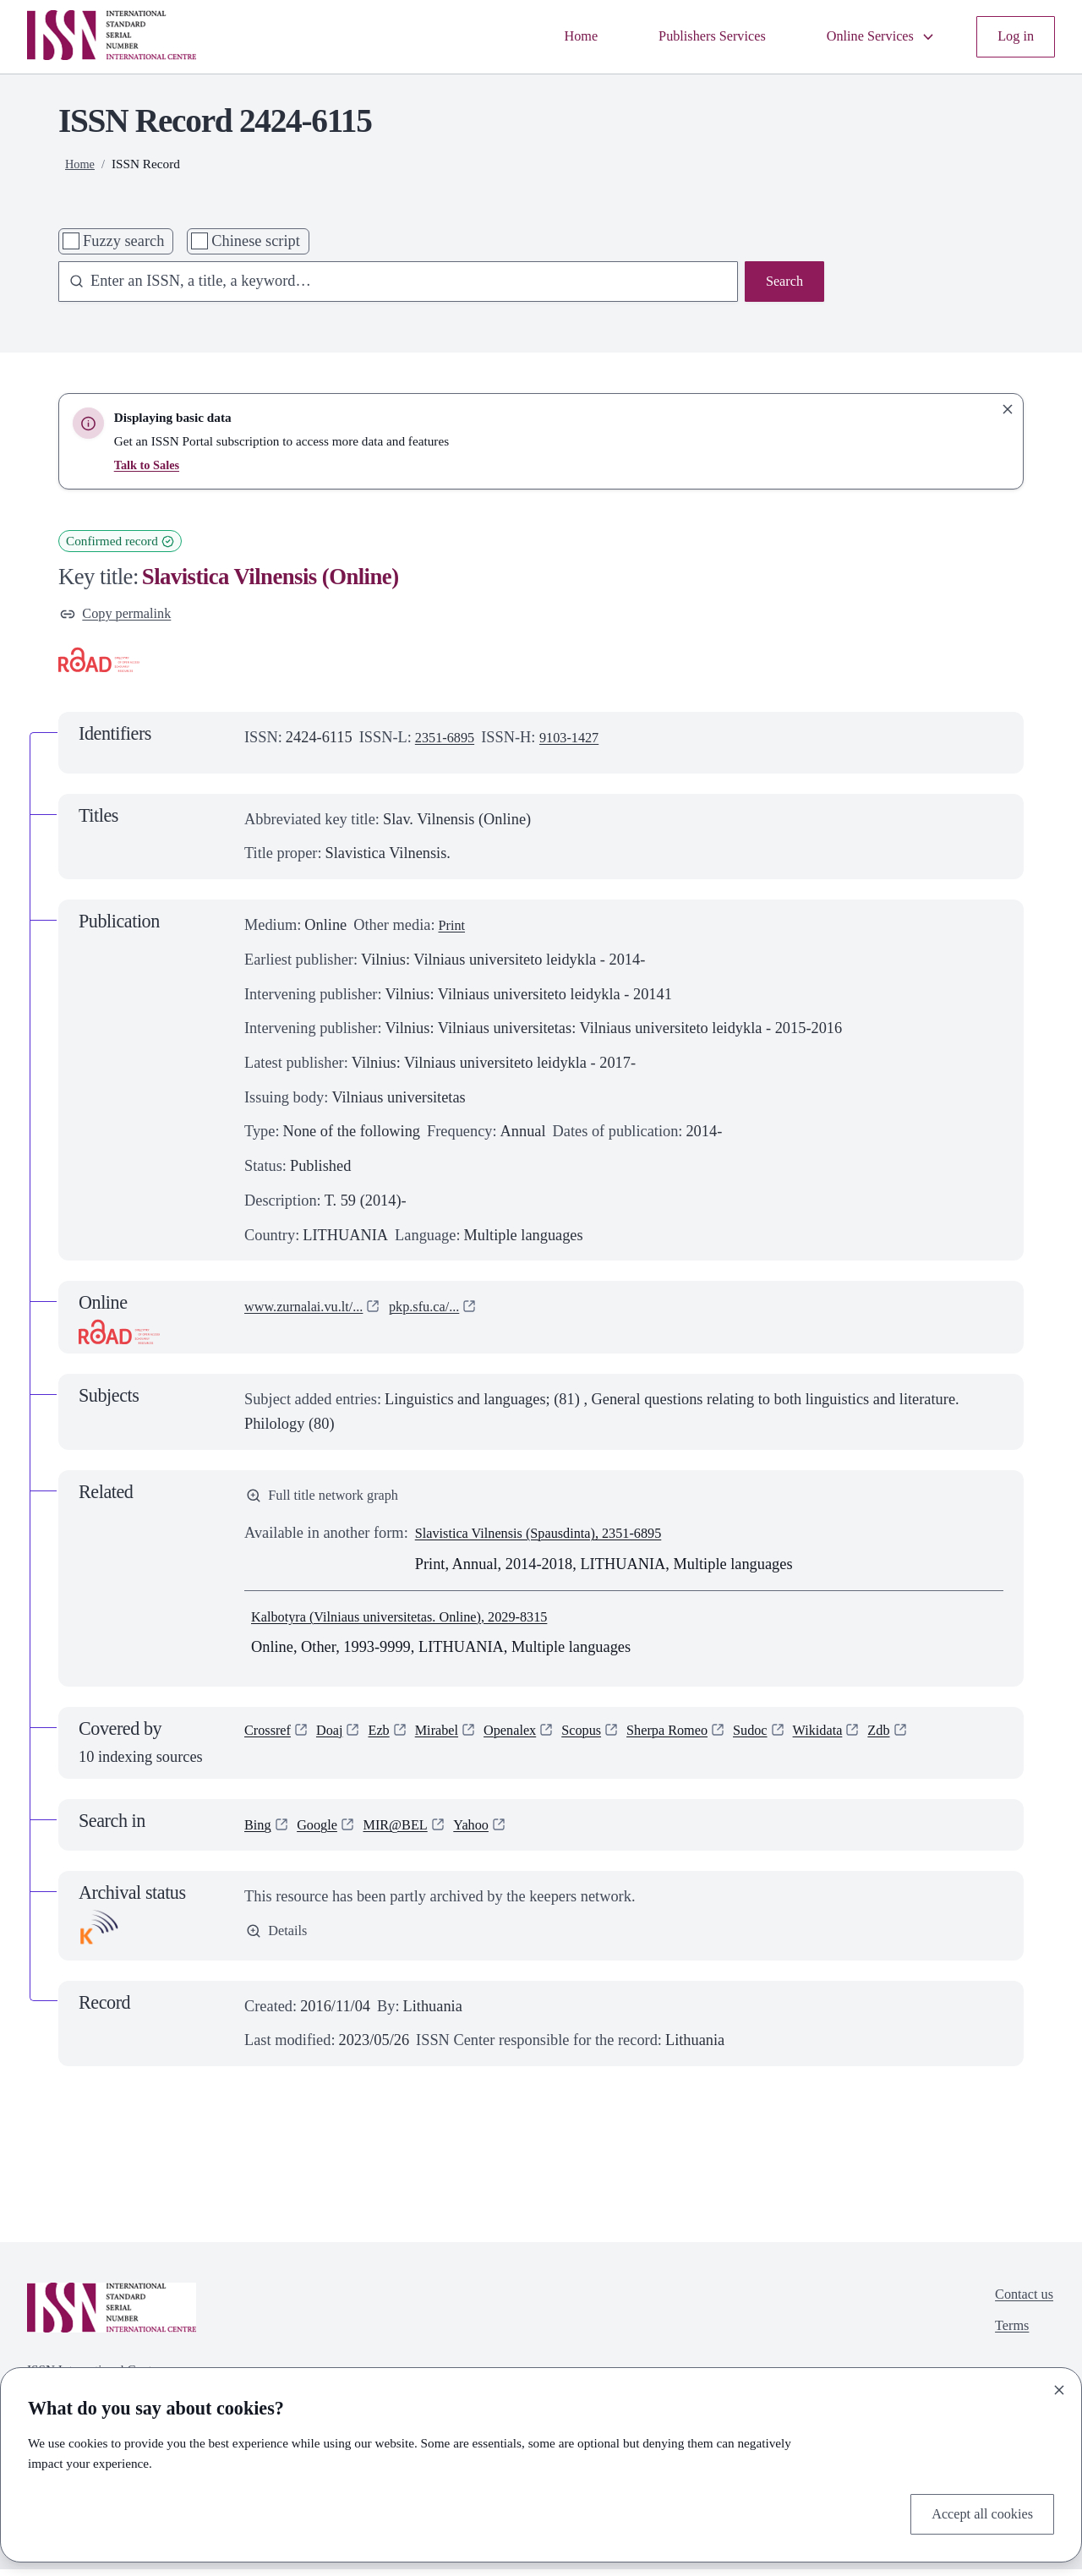 This screenshot has height=2576, width=1082. What do you see at coordinates (255, 240) in the screenshot?
I see `Chinese script` at bounding box center [255, 240].